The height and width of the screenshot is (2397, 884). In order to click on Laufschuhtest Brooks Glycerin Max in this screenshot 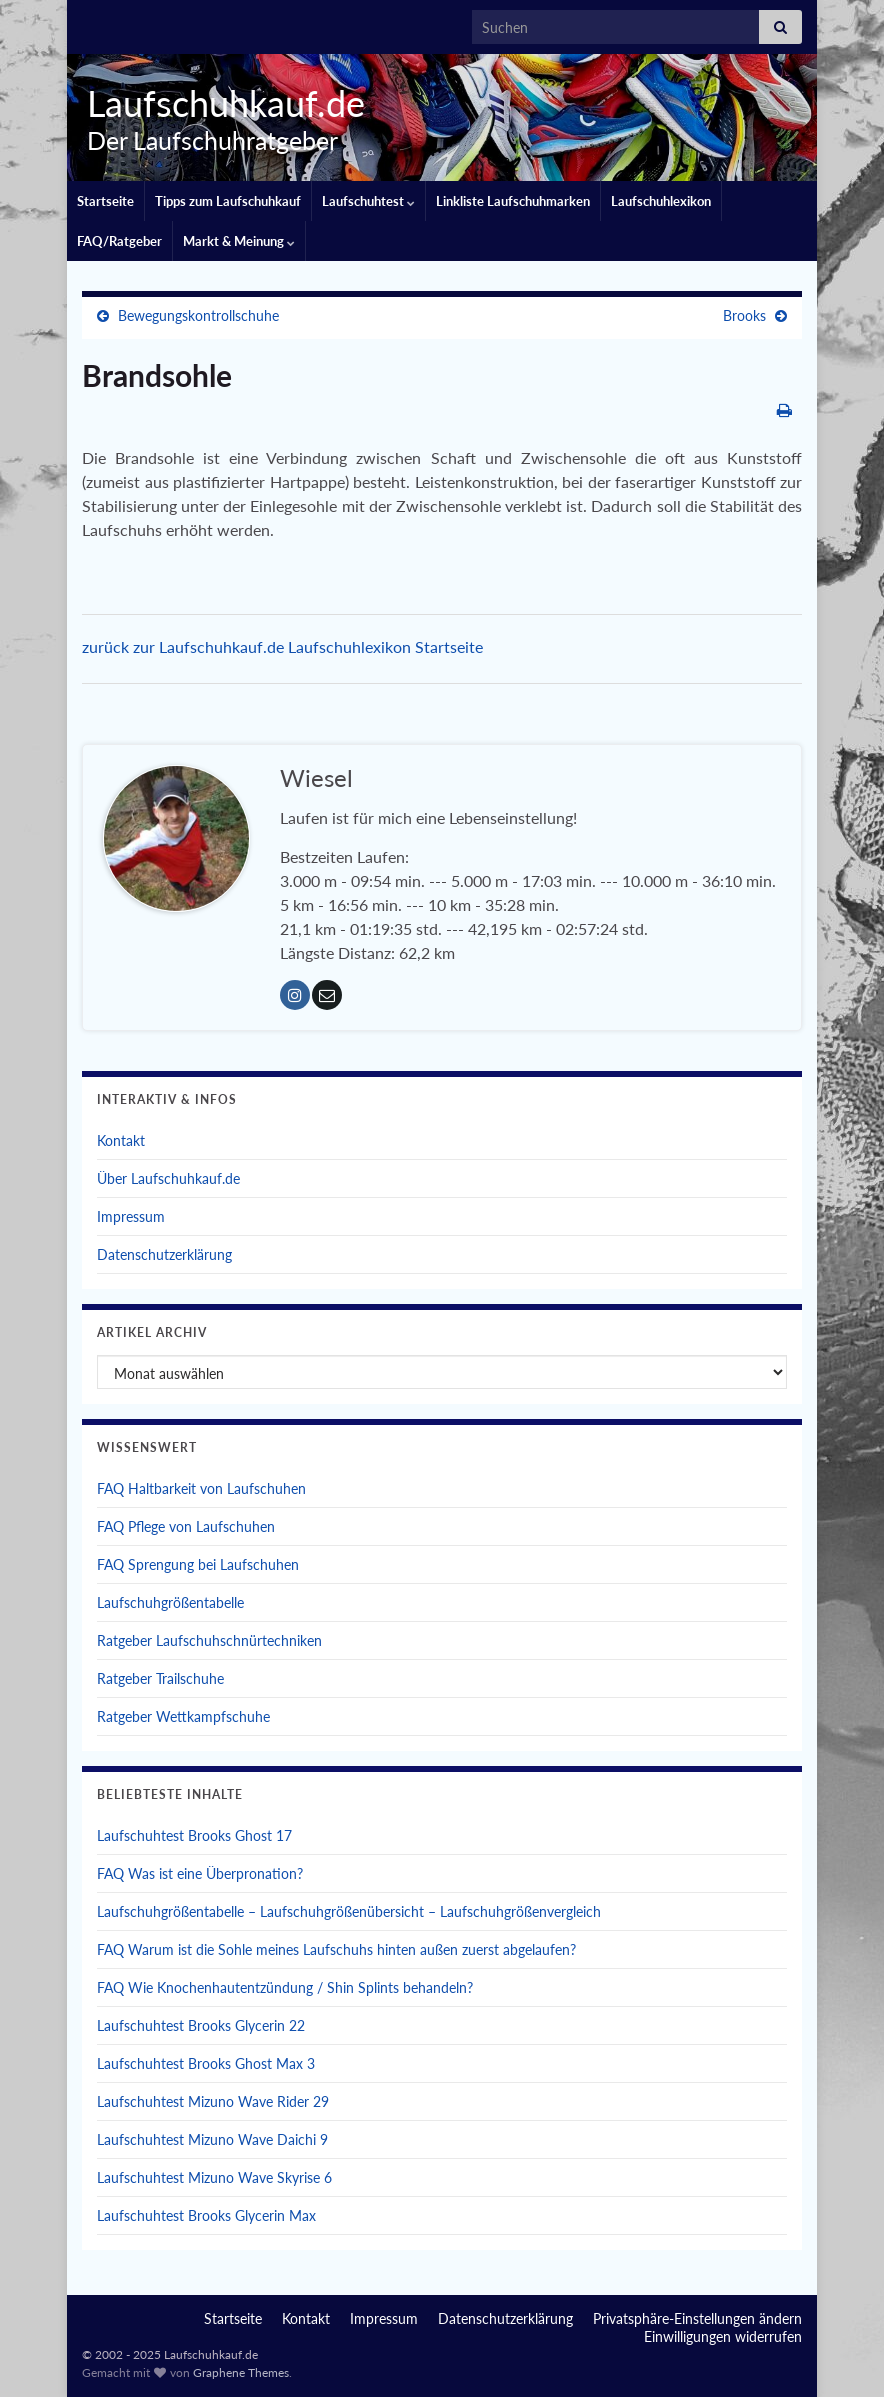, I will do `click(206, 2215)`.